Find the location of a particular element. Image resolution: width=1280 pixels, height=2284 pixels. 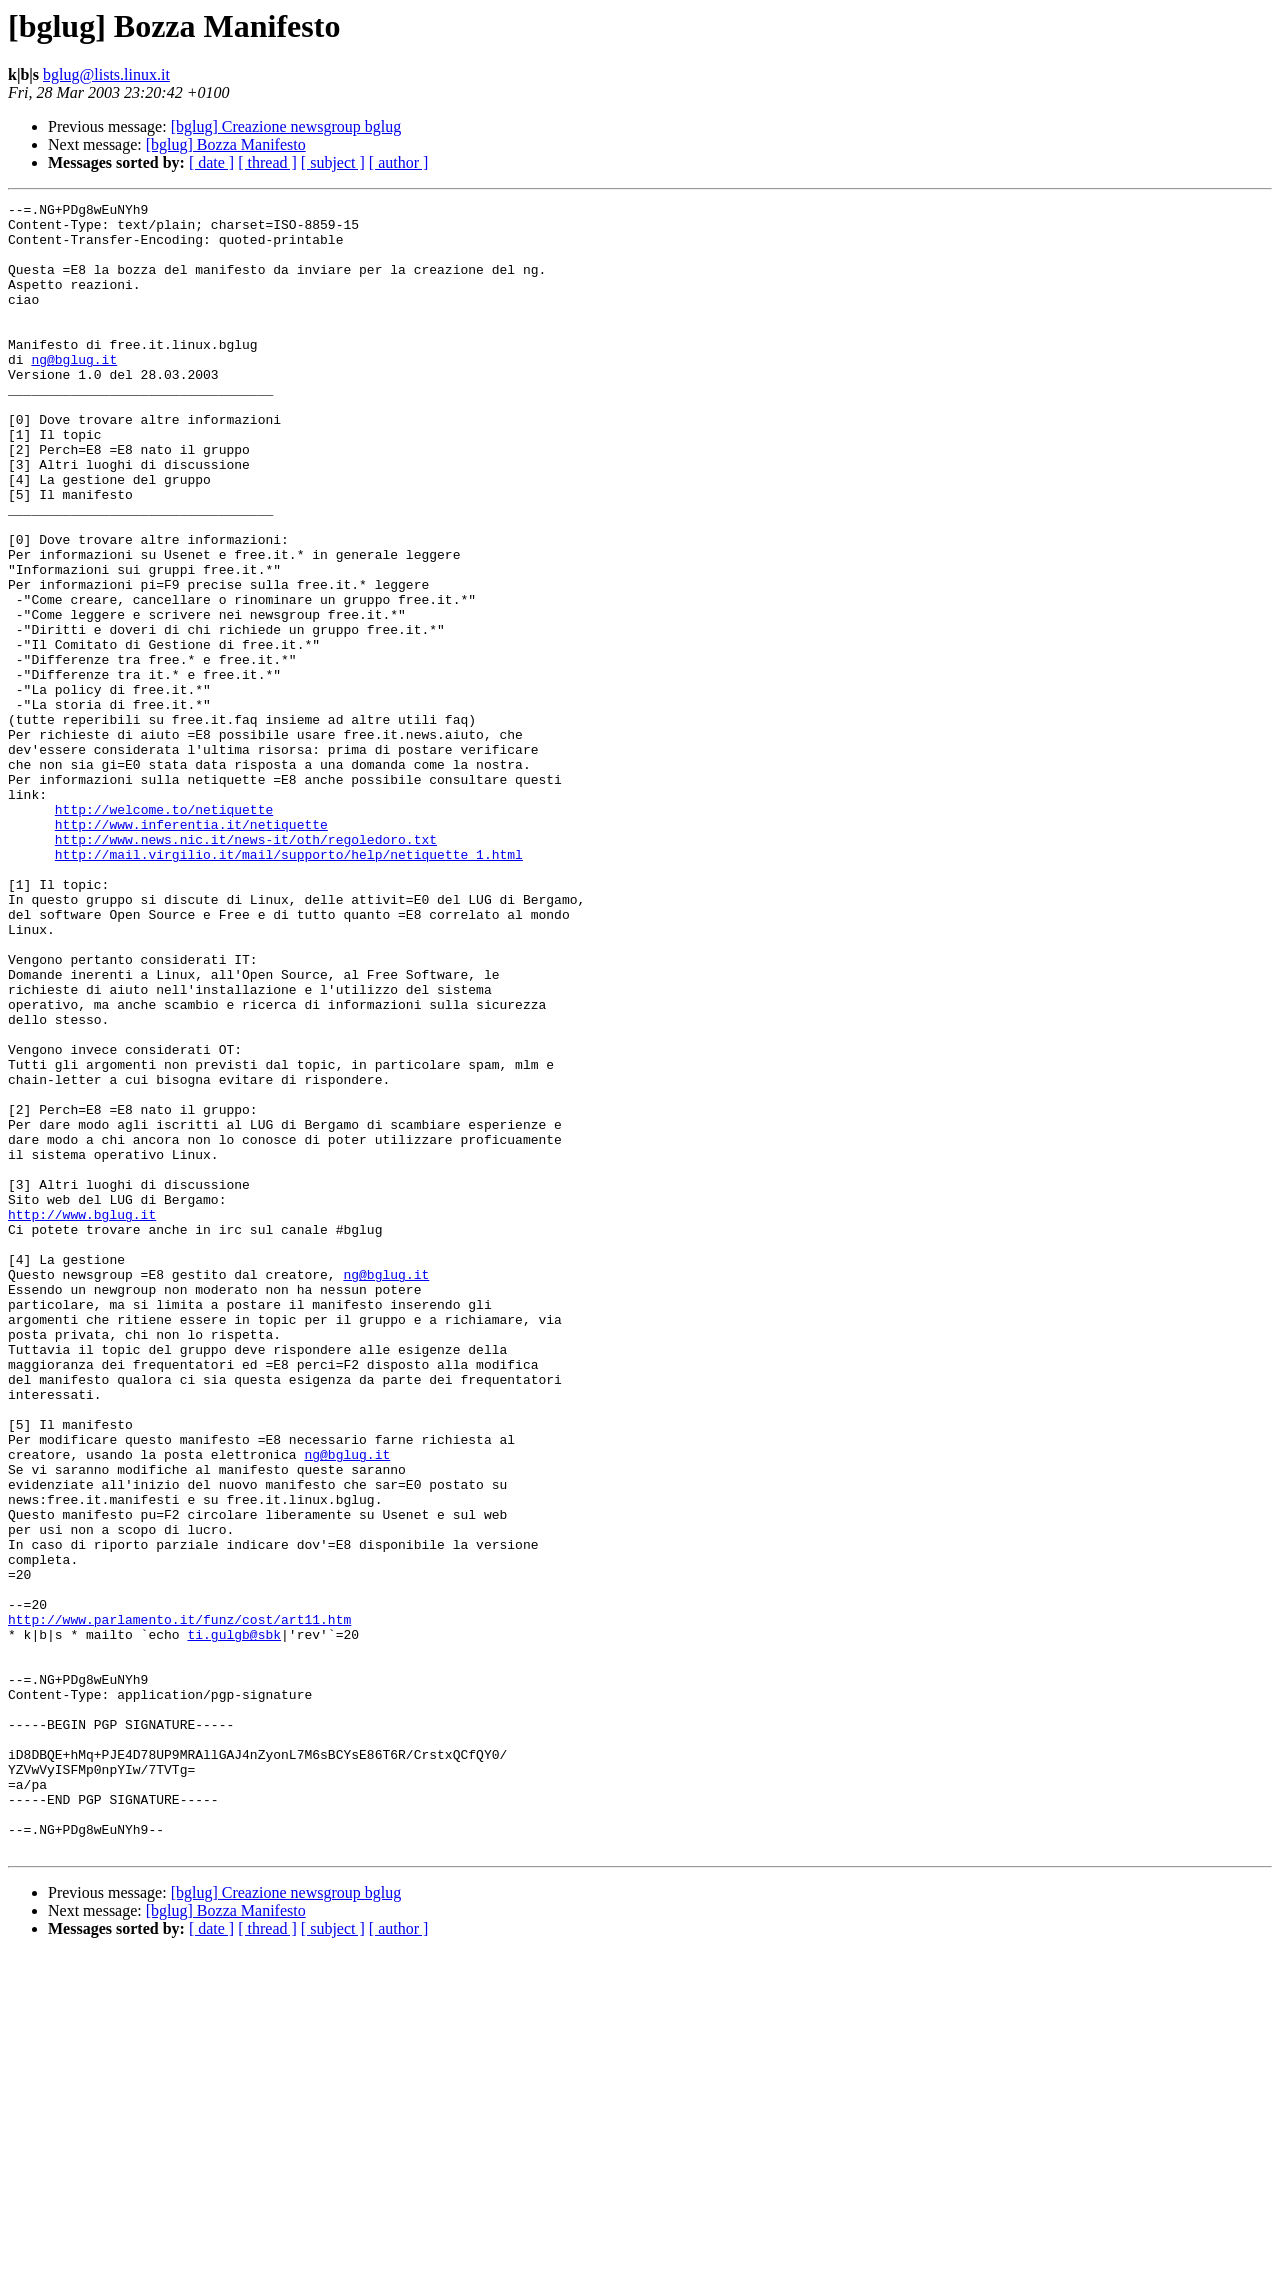

http://www.news.nic.it/news-it/oth/regoledoro.txt is located at coordinates (246, 968).